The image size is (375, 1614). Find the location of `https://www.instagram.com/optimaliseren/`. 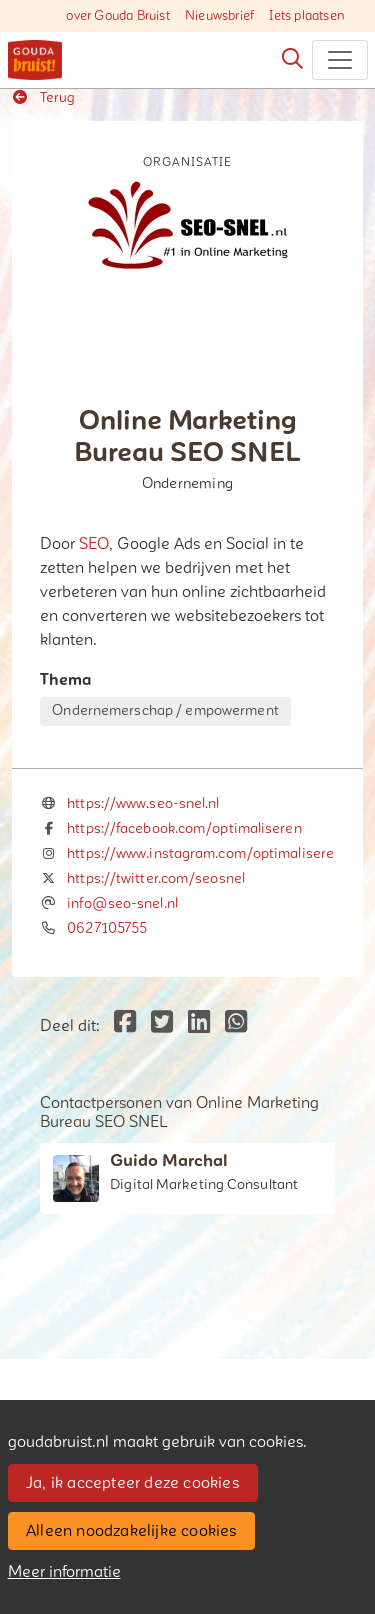

https://www.instagram.com/optimaliseren/ is located at coordinates (208, 853).